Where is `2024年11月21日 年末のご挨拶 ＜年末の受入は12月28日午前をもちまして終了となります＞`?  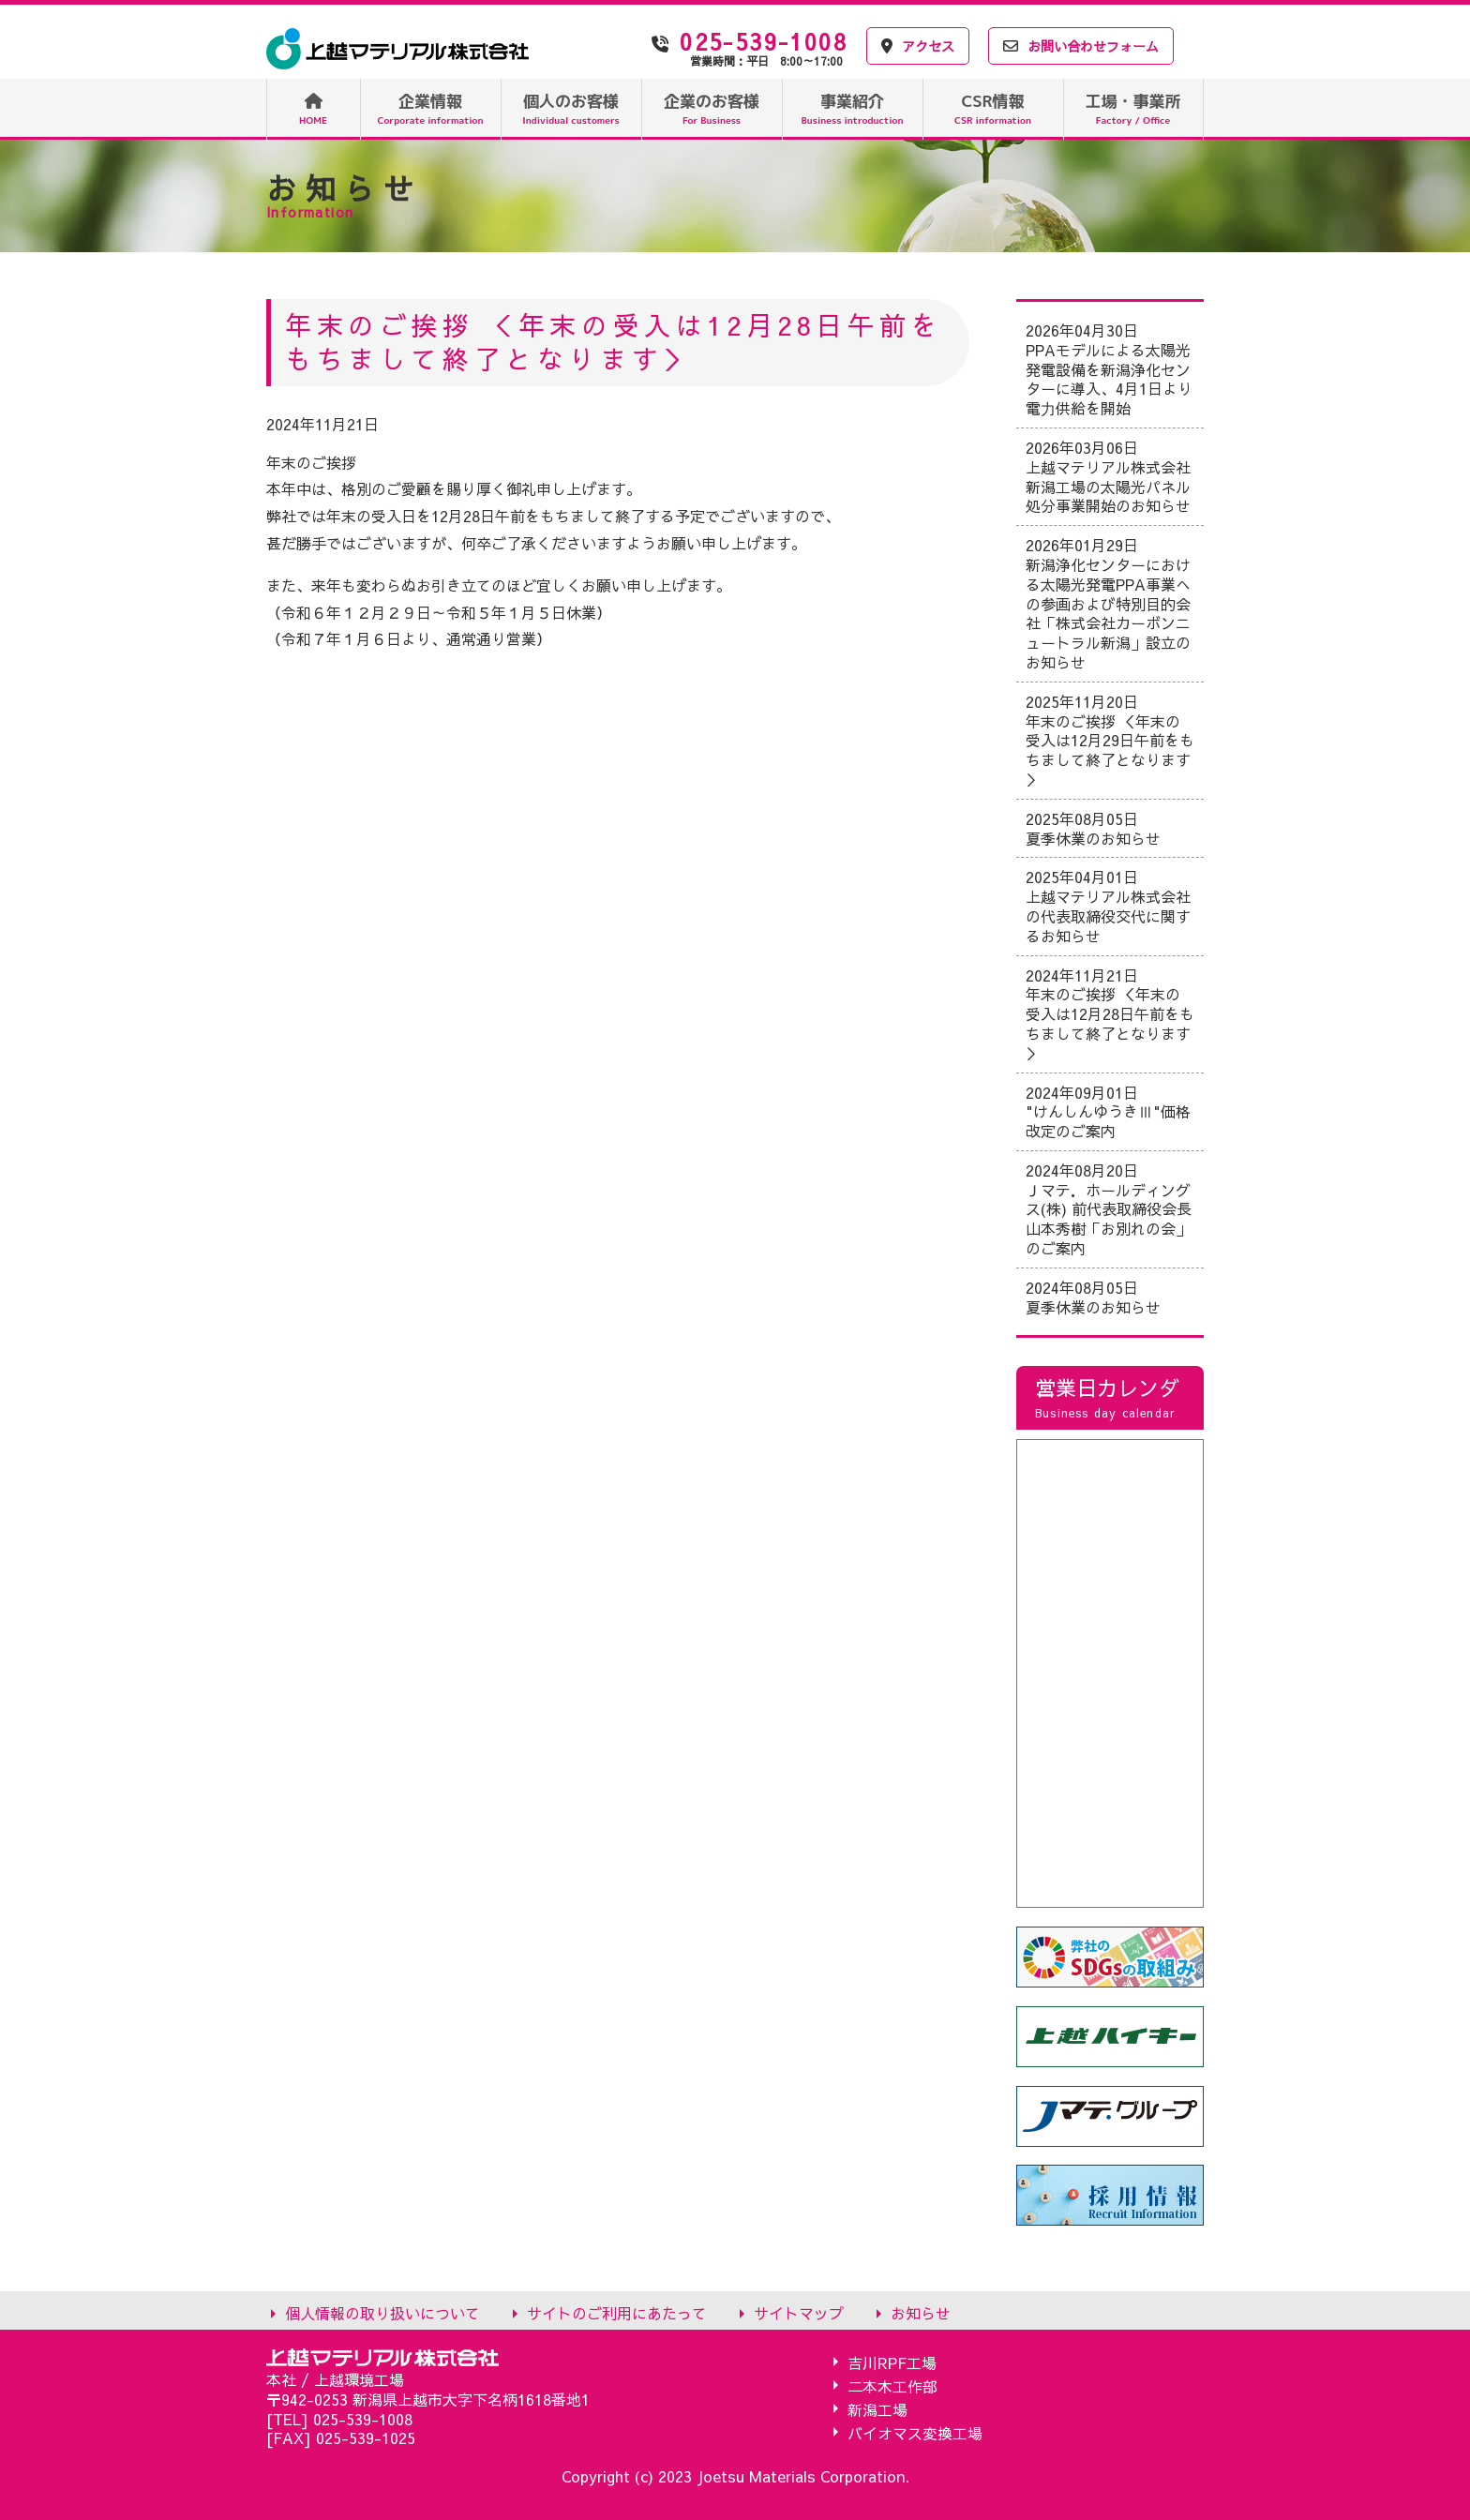 2024年11月21日 年末のご挨拶 ＜年末の受入は12月28日午前をもちまして終了となります＞ is located at coordinates (1110, 1014).